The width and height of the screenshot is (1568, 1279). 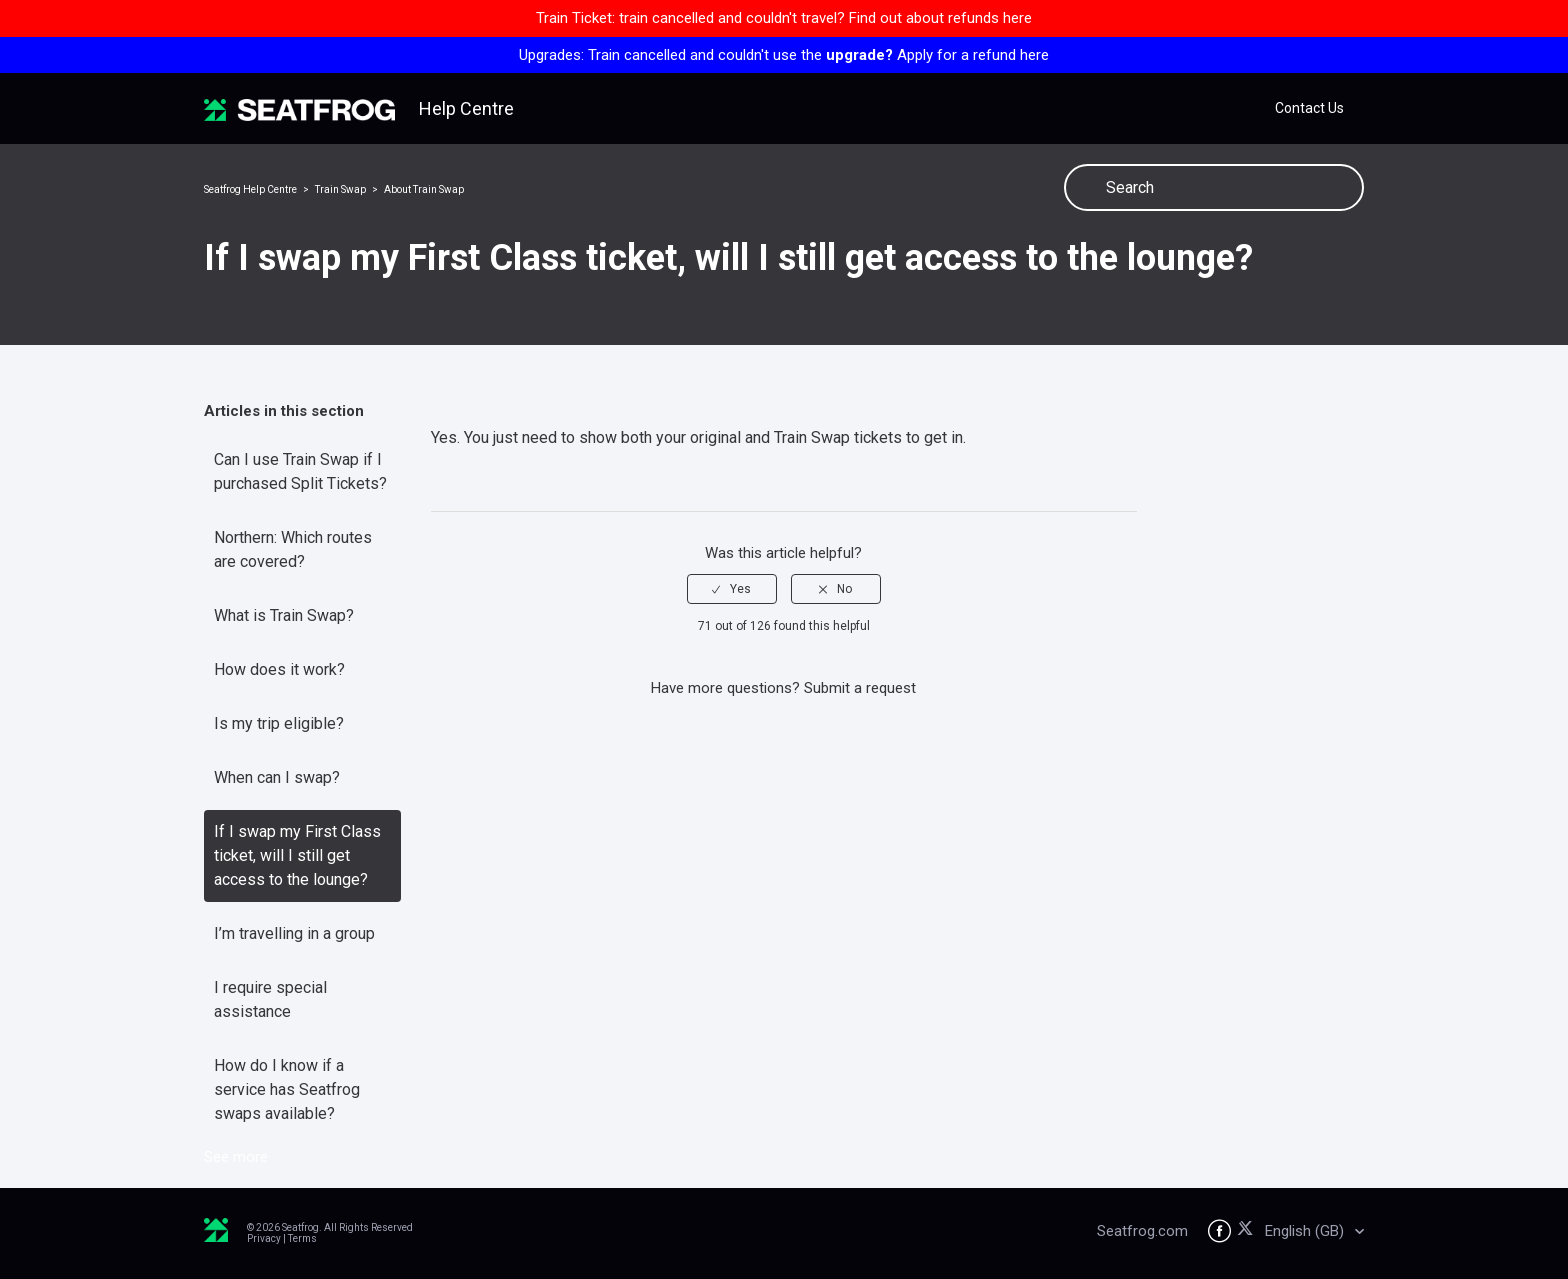 I want to click on Northern: Which routes are covered?, so click(x=293, y=549).